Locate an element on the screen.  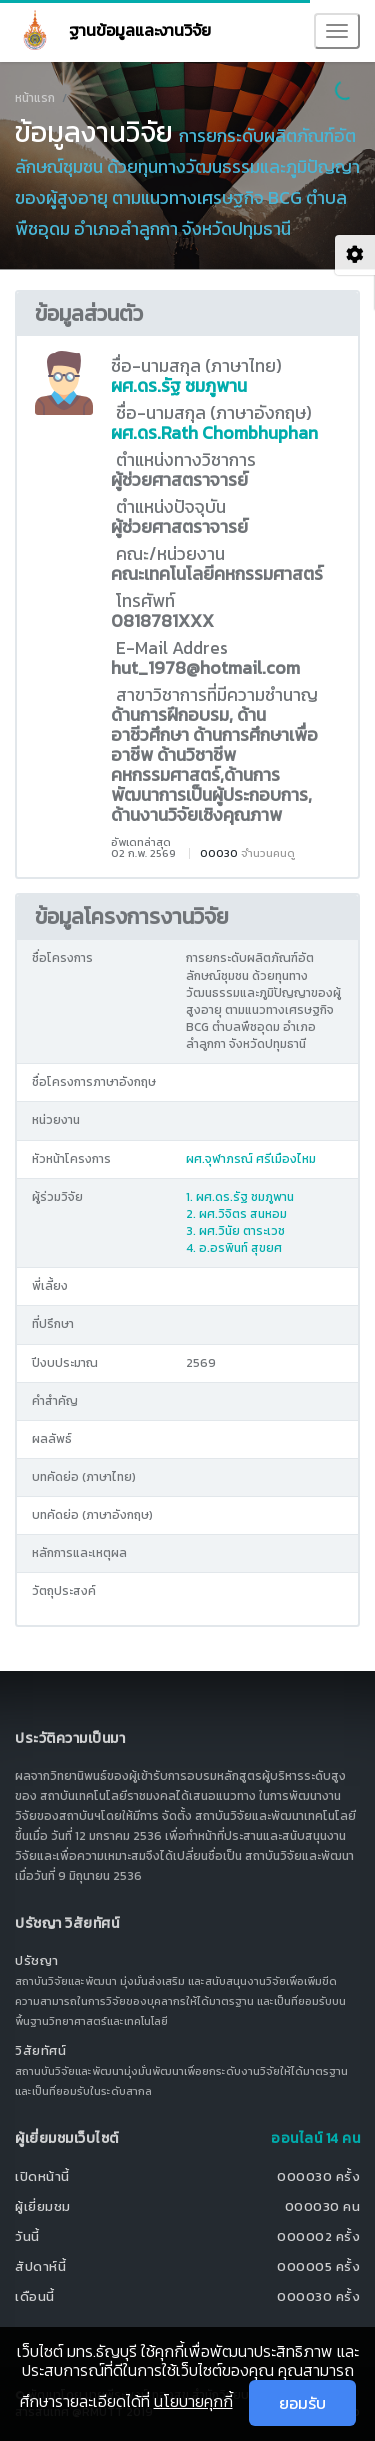
ปรัชญา is located at coordinates (37, 1960).